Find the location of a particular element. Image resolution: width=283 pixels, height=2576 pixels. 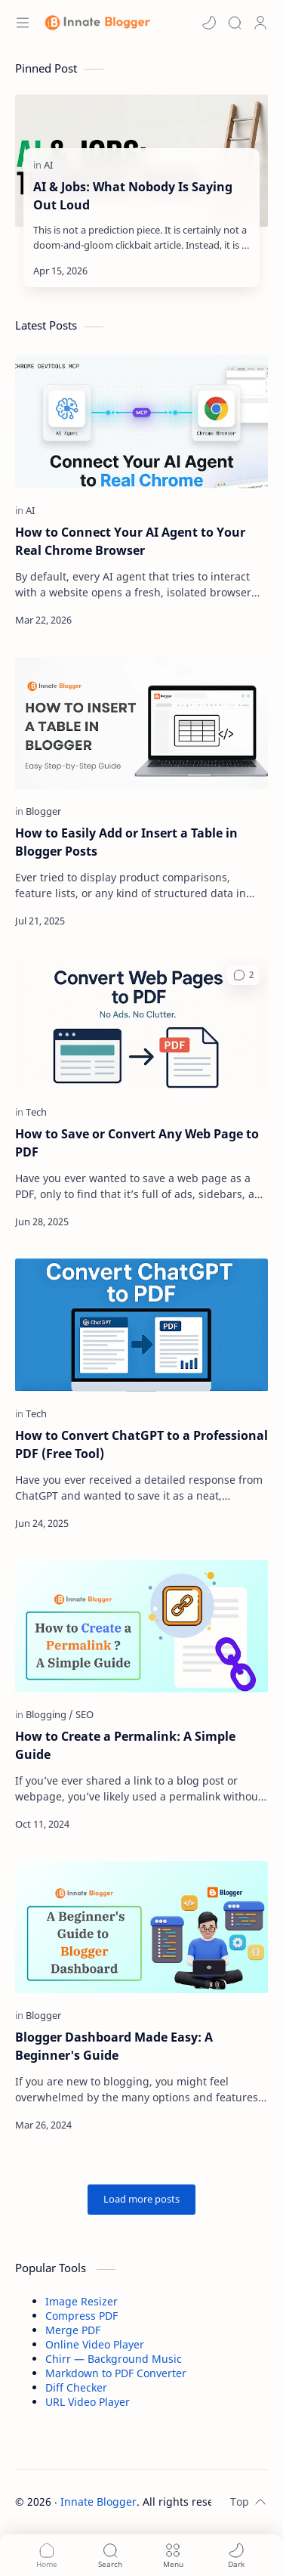

[Load more posts] is located at coordinates (141, 2199).